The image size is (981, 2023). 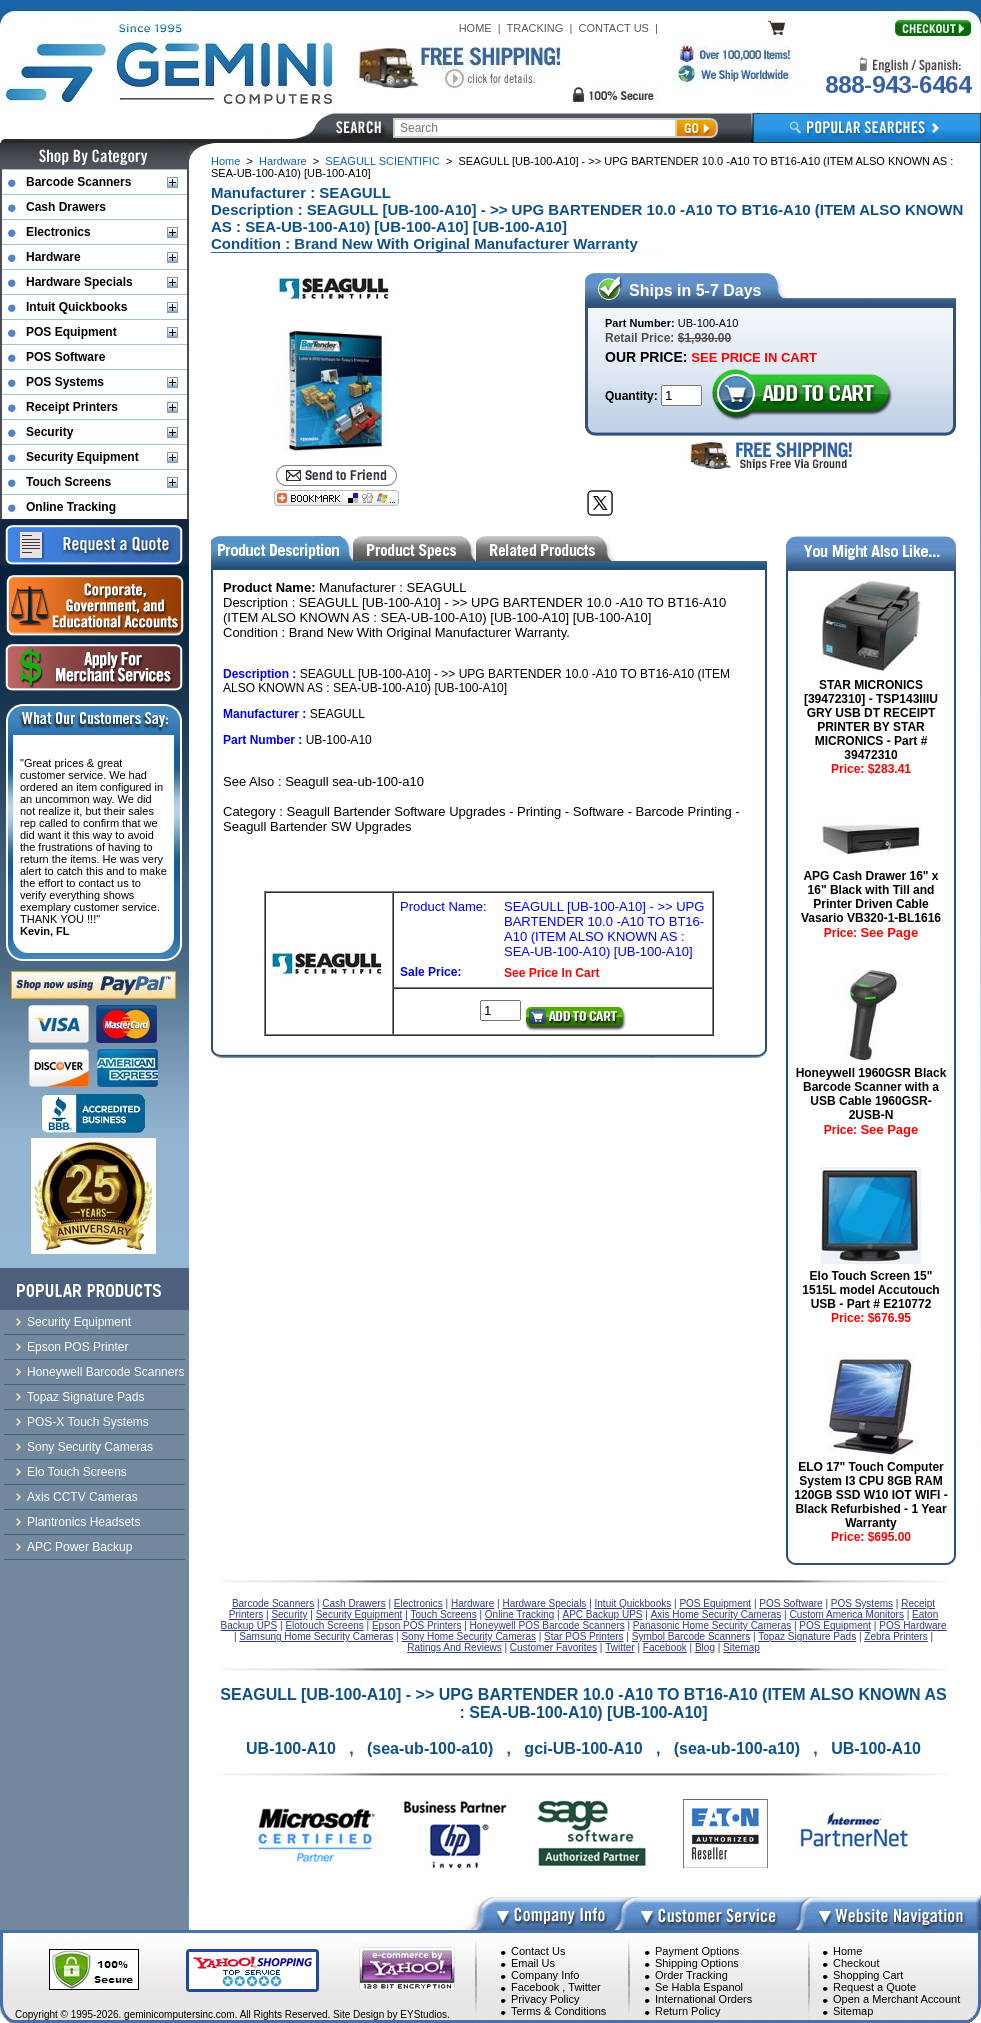 What do you see at coordinates (336, 498) in the screenshot?
I see `[Bookmark this page]` at bounding box center [336, 498].